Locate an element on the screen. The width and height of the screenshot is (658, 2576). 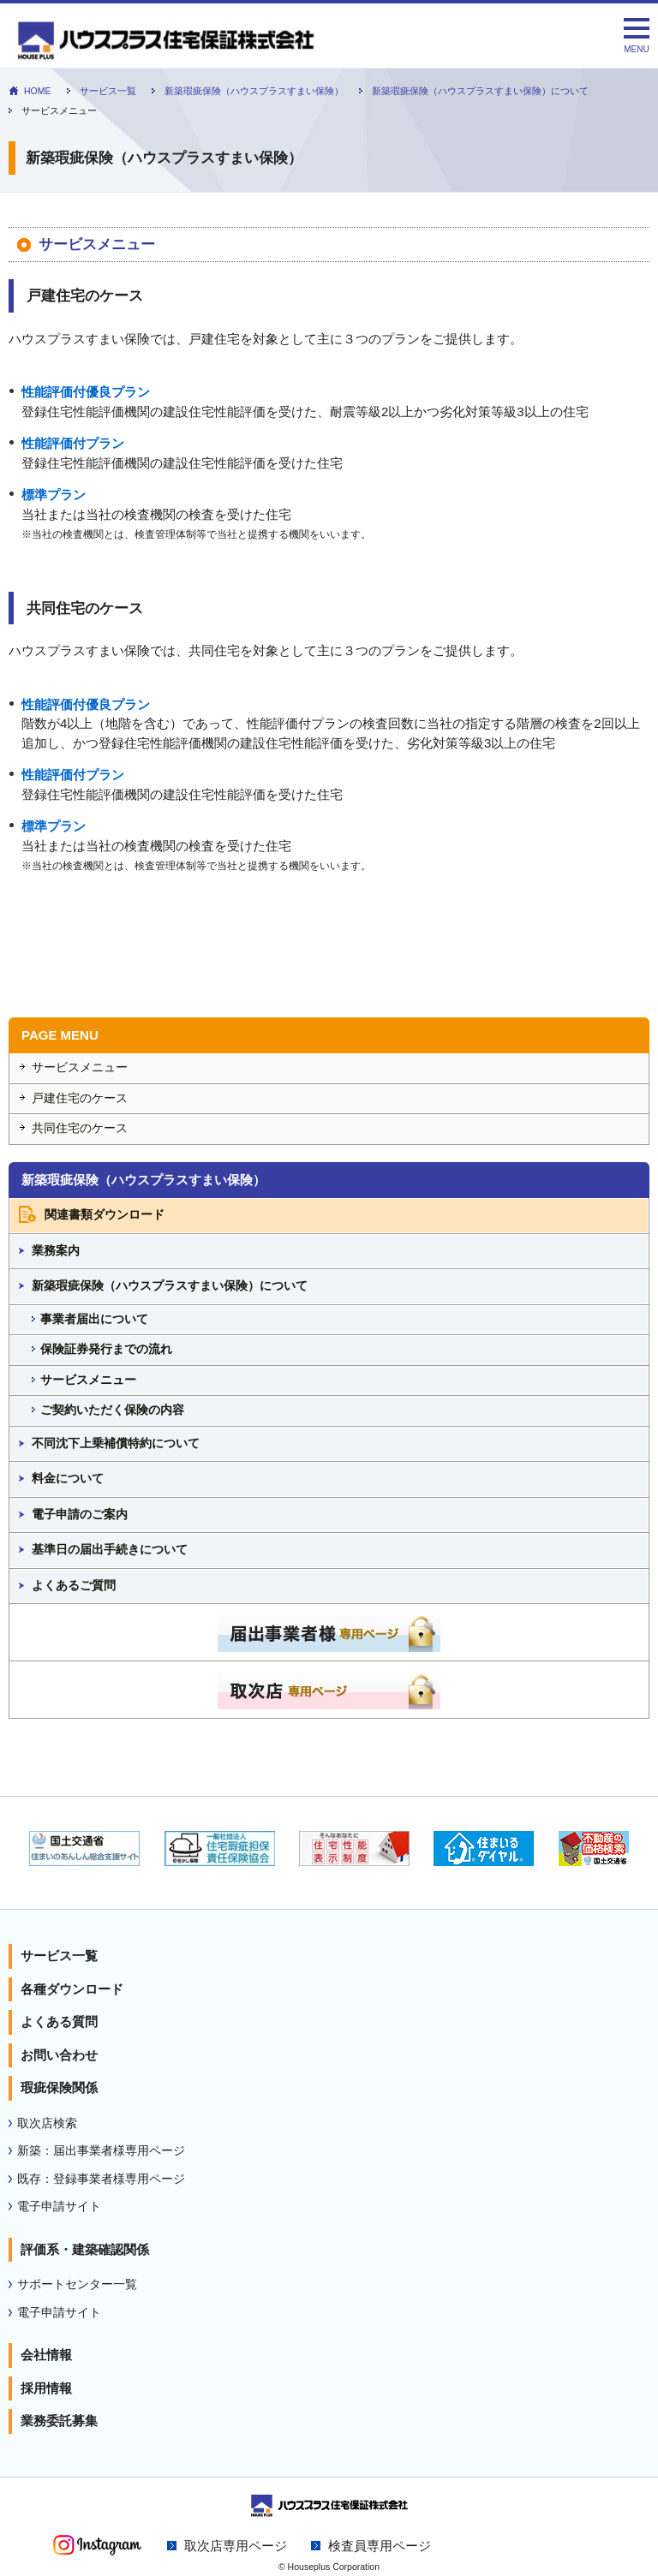
電子申請サイト is located at coordinates (59, 2206).